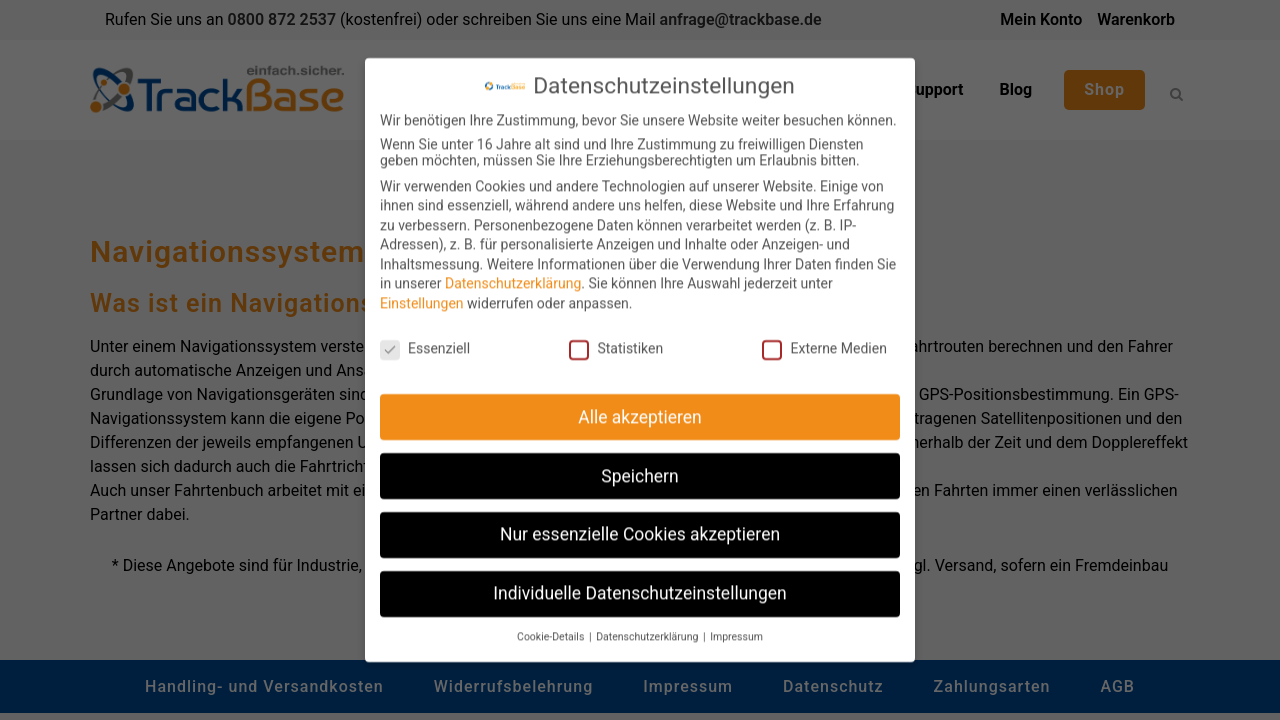 Image resolution: width=1280 pixels, height=720 pixels. I want to click on Cookie-Details [button], so click(552, 628).